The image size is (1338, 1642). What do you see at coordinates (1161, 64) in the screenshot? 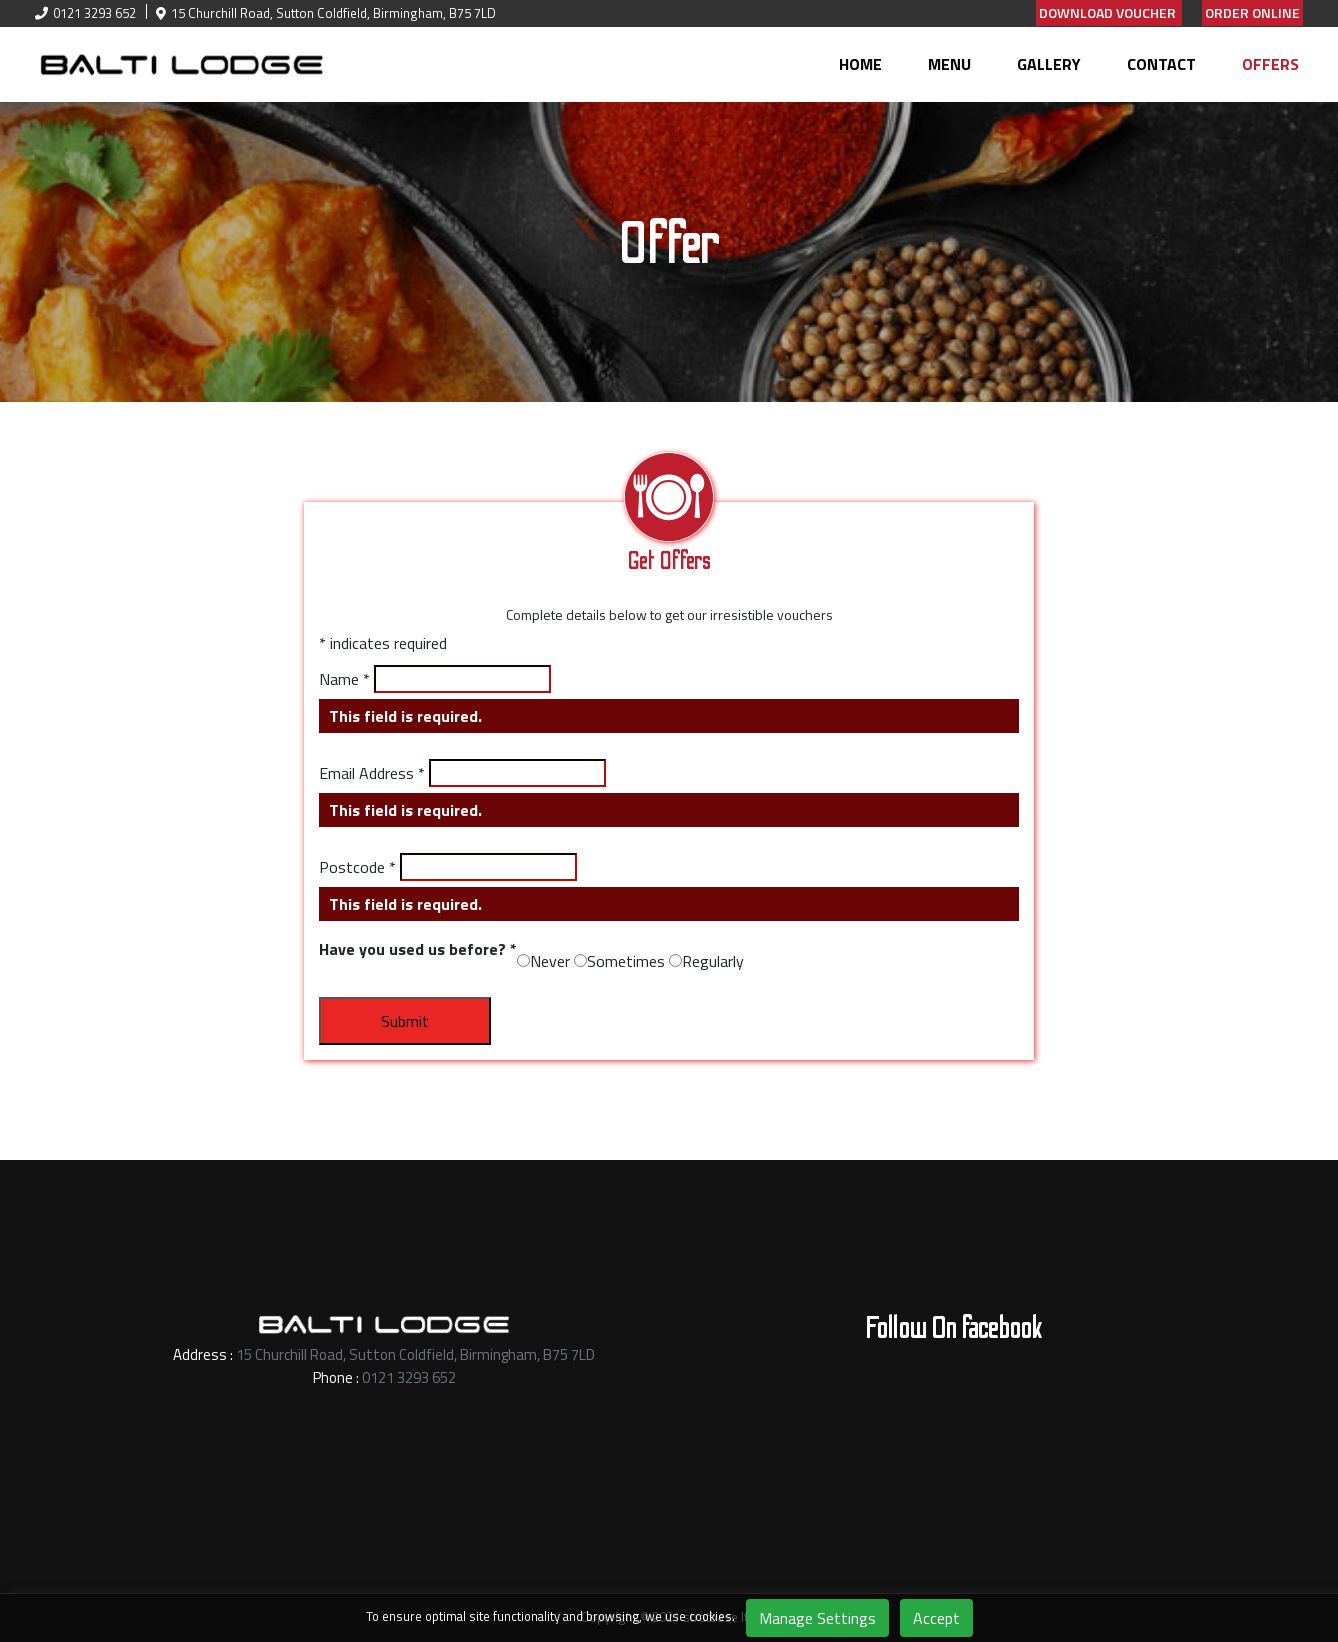
I see `Contact` at bounding box center [1161, 64].